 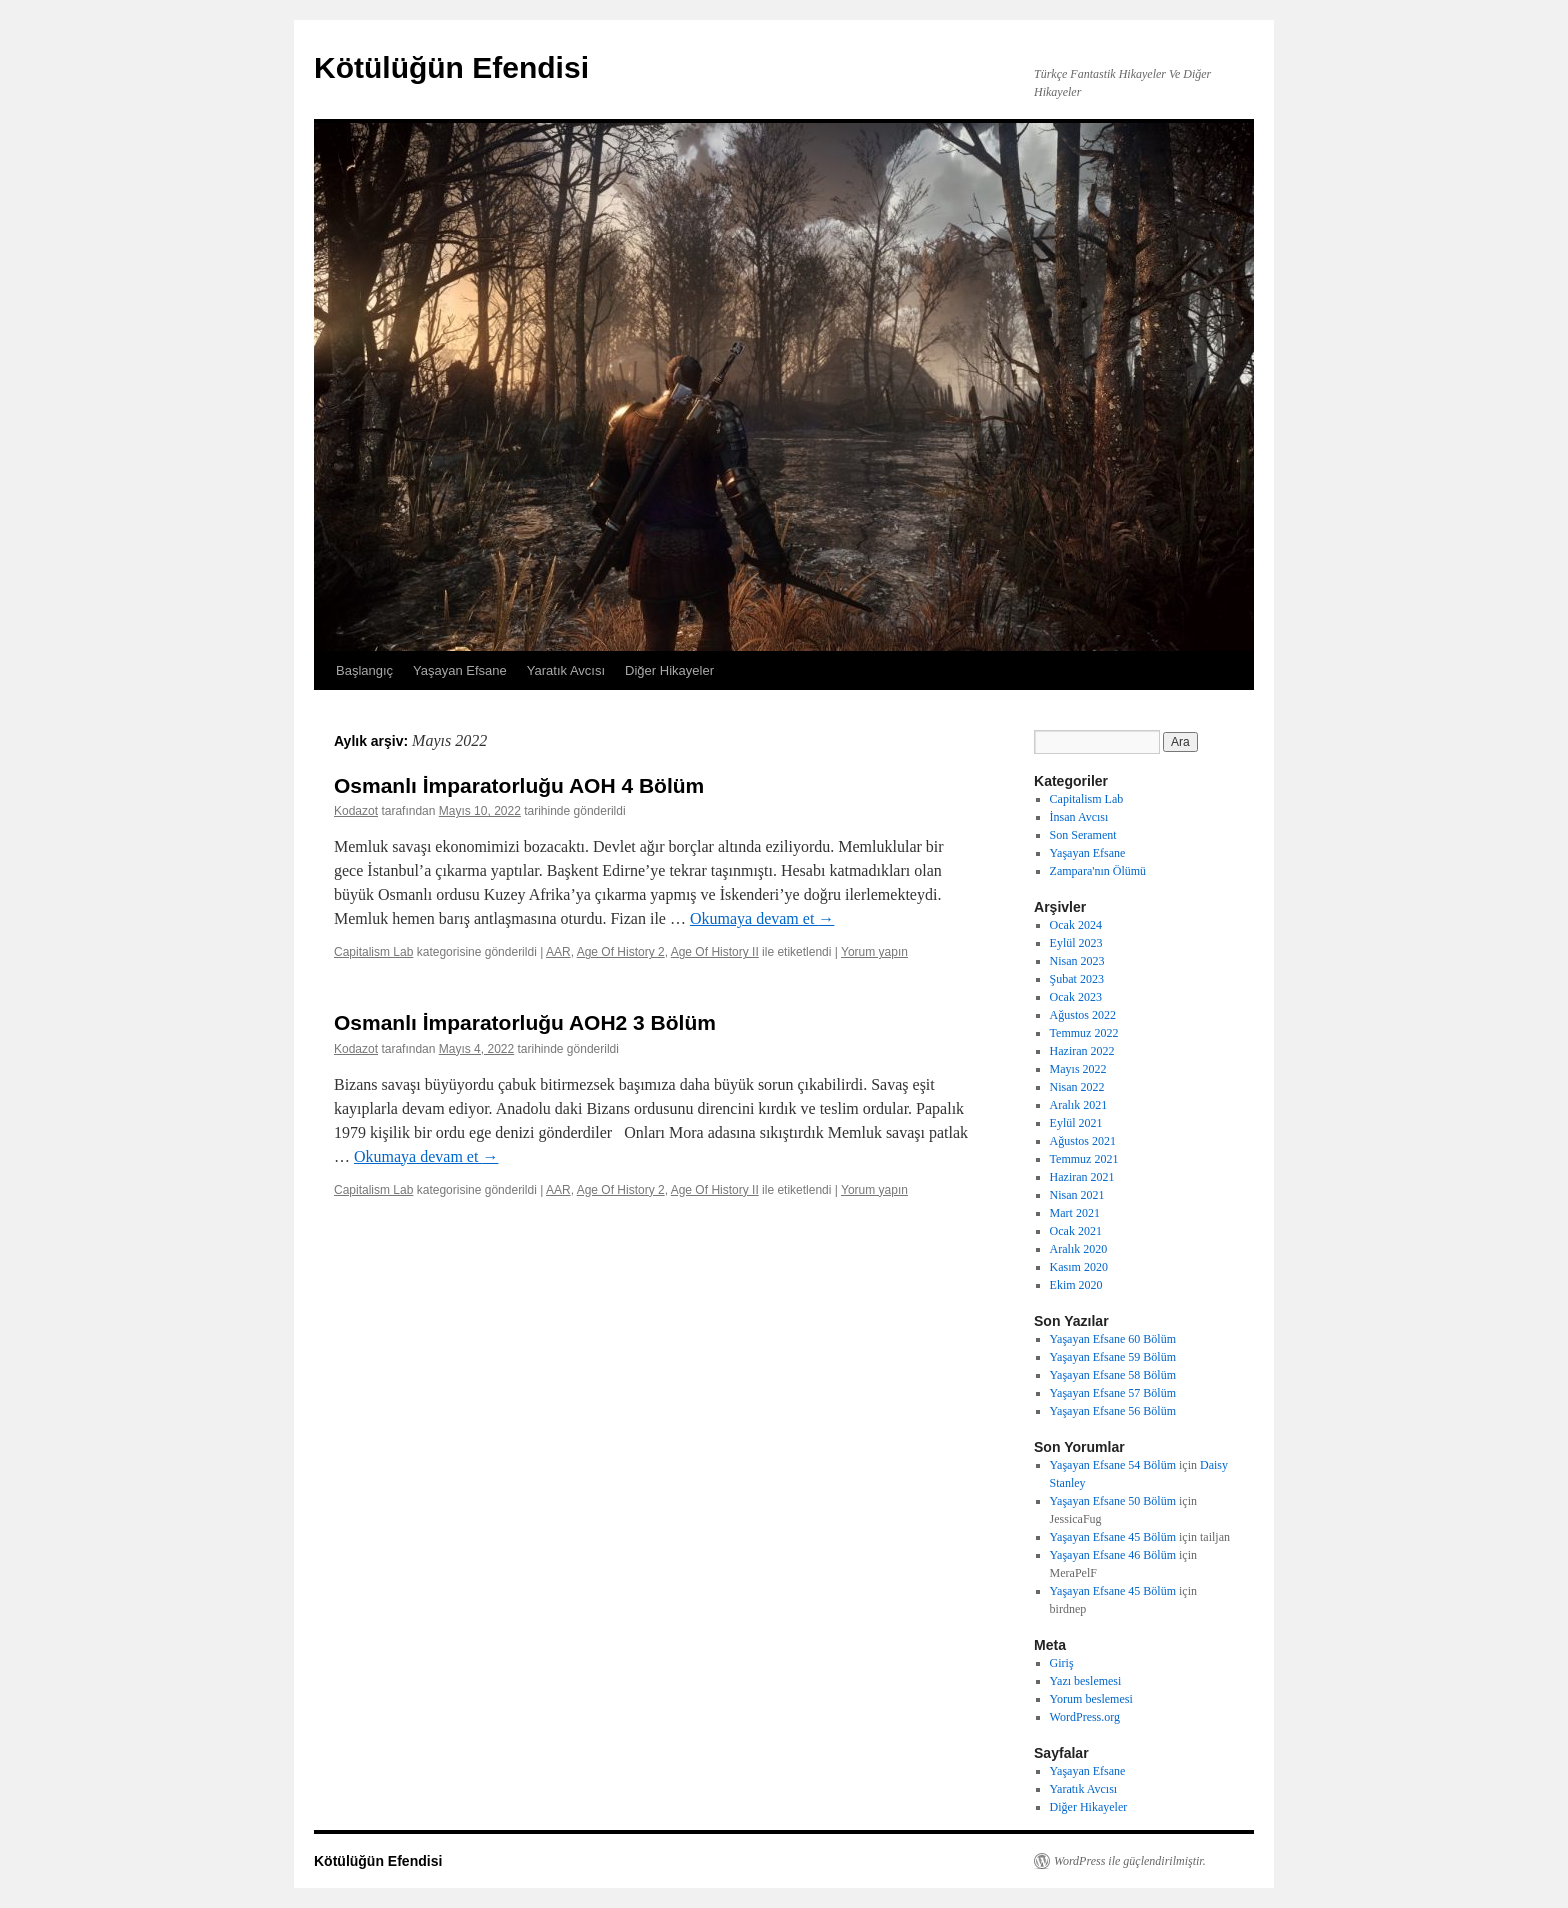 I want to click on Yorum beslemesi, so click(x=1091, y=1699).